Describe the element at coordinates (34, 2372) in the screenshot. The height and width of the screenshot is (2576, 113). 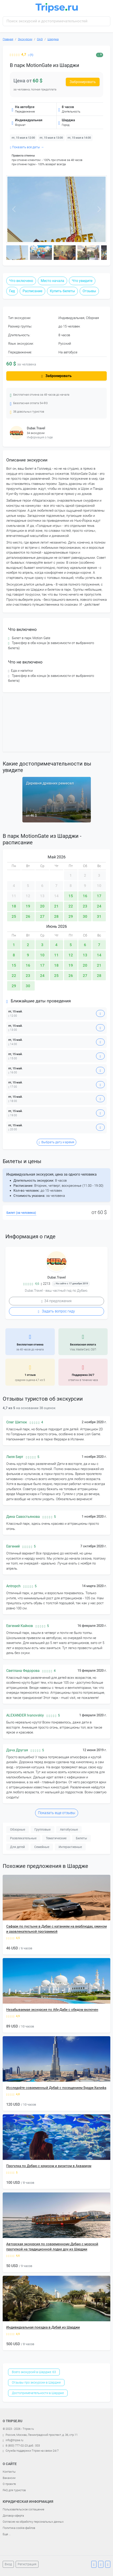
I see `Всего экскурсий в Шардже: 63` at that location.